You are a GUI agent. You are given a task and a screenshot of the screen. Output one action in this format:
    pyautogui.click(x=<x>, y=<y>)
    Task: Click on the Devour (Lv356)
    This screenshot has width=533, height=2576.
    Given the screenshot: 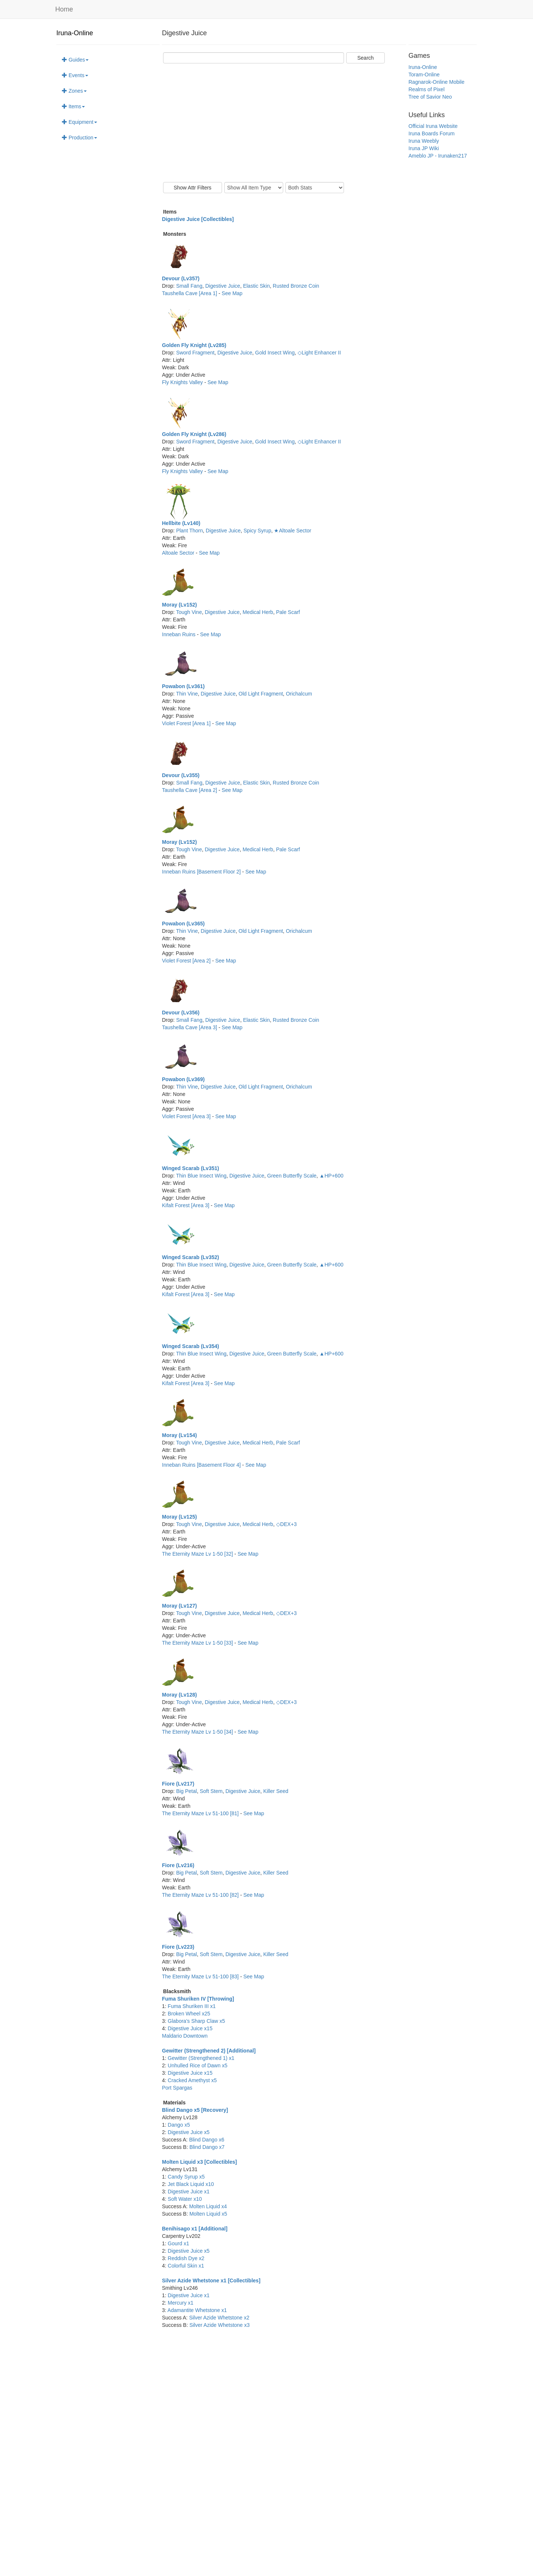 What is the action you would take?
    pyautogui.click(x=180, y=1012)
    